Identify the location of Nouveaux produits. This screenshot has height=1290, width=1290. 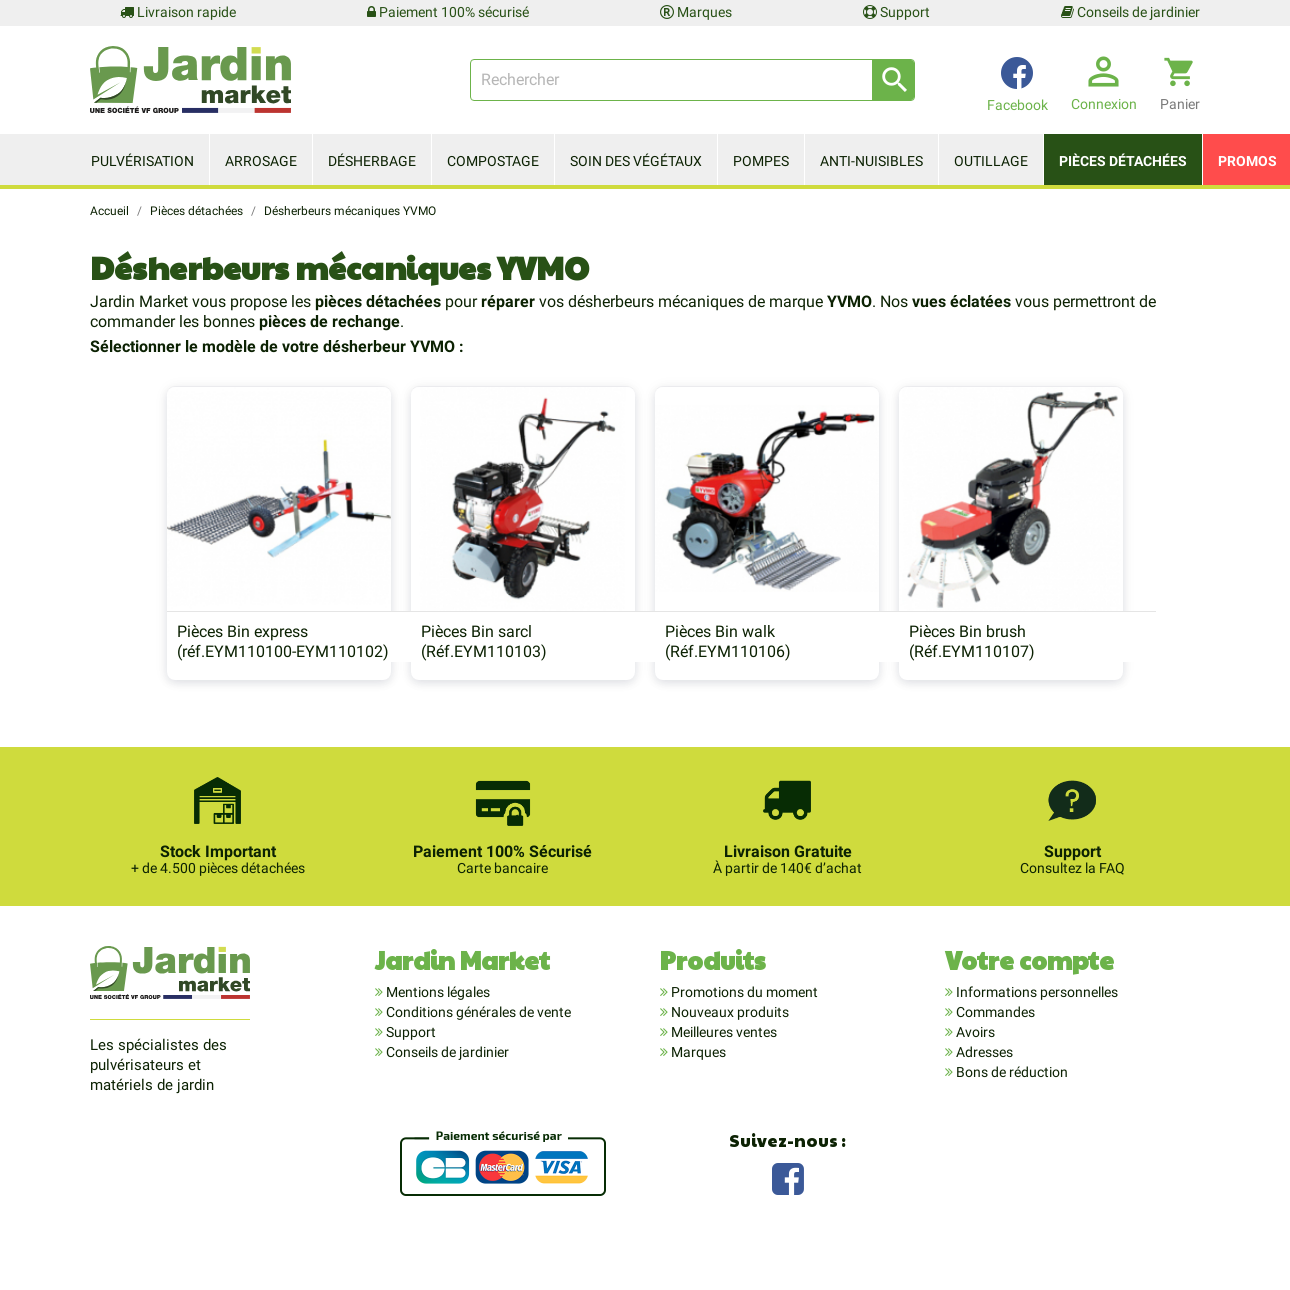
(728, 1048).